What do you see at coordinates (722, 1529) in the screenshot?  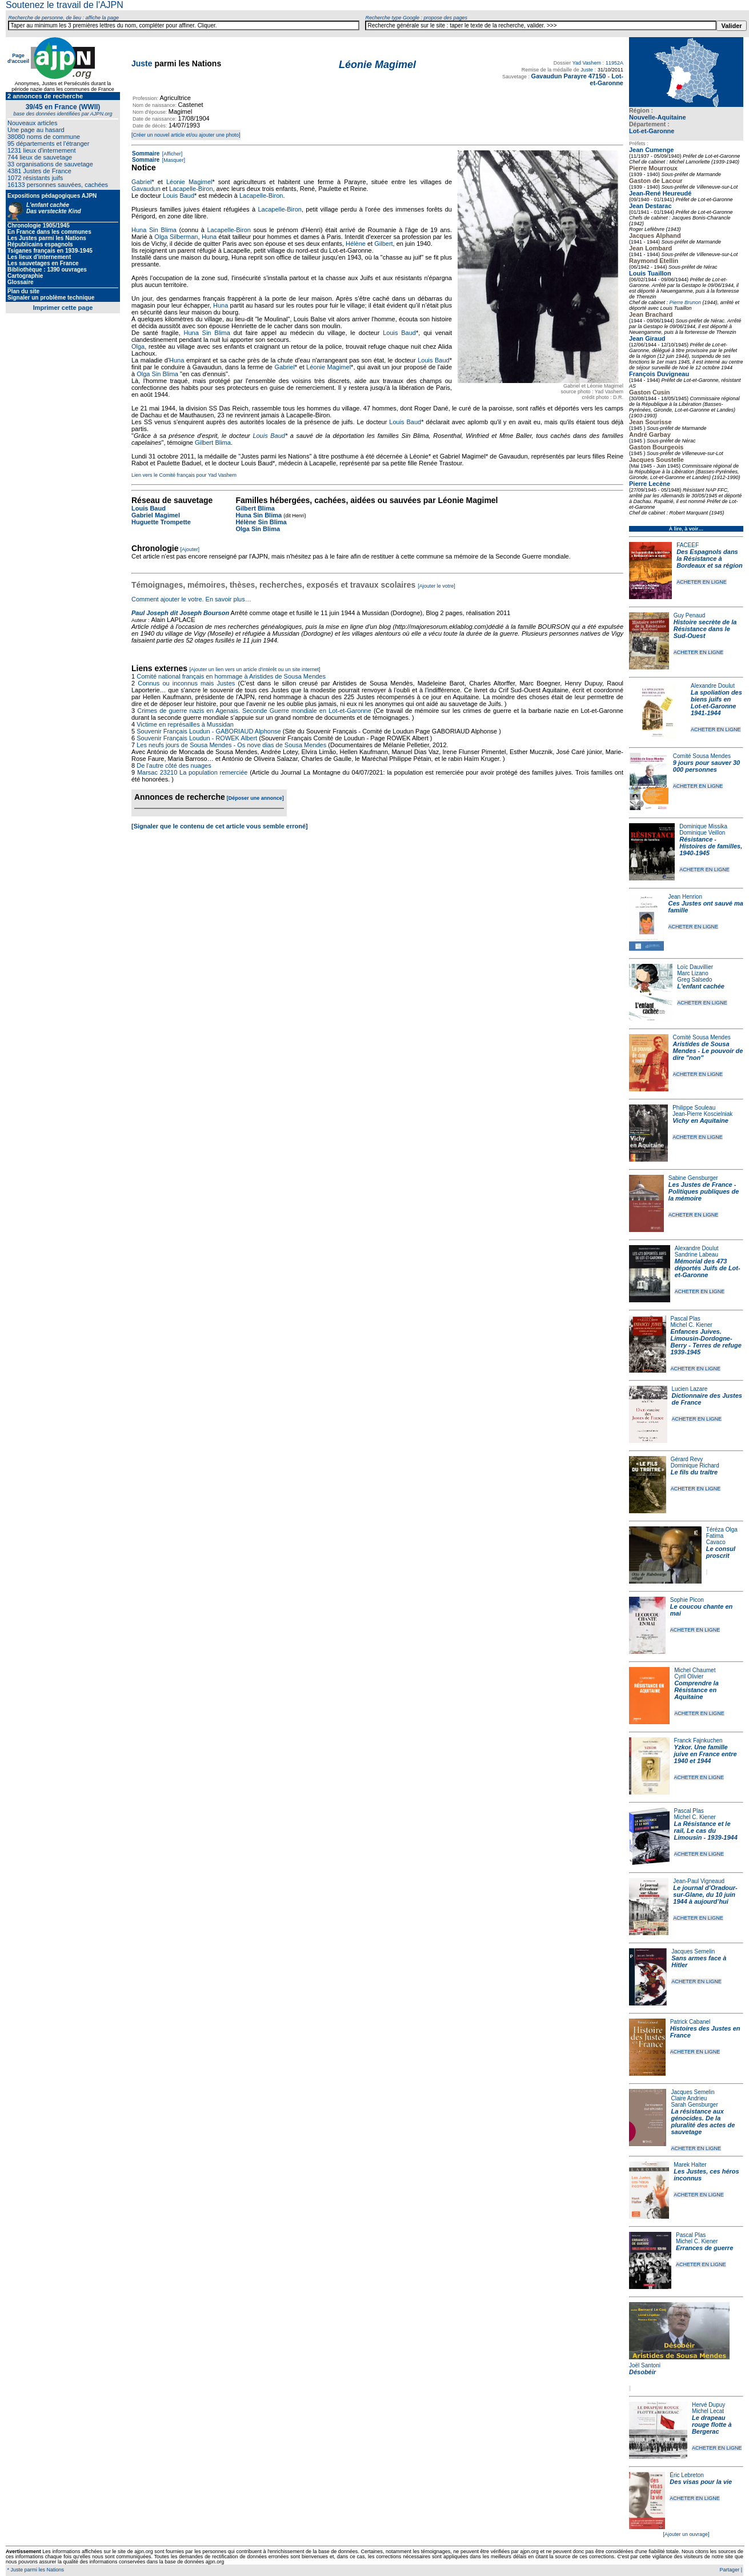 I see `Téréza Olga` at bounding box center [722, 1529].